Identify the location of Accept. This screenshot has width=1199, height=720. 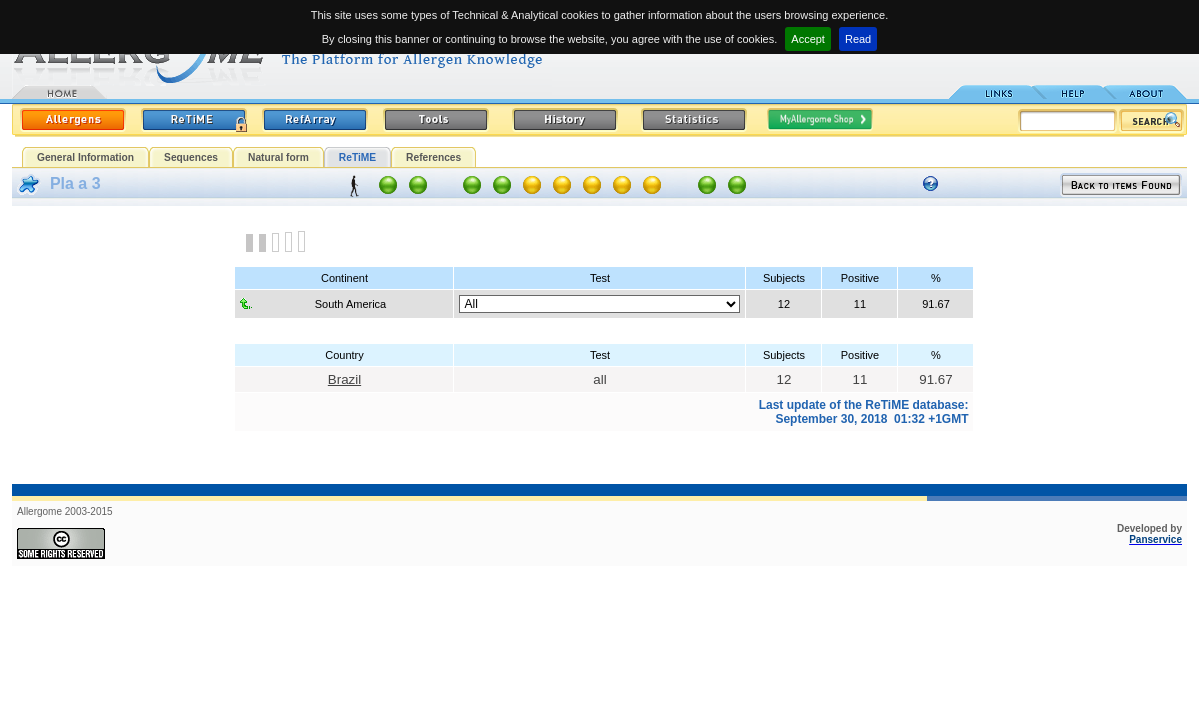
(808, 39).